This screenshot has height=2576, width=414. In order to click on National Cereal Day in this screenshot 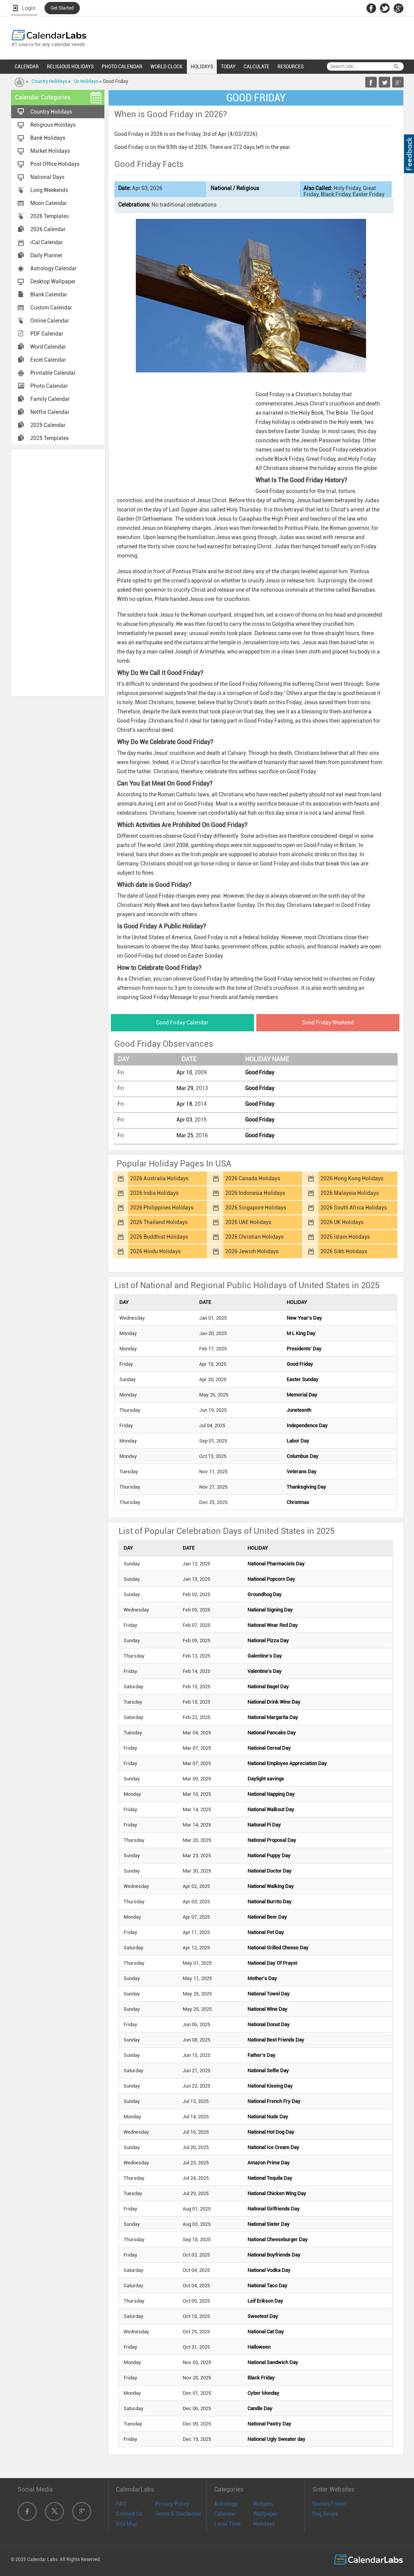, I will do `click(269, 1748)`.